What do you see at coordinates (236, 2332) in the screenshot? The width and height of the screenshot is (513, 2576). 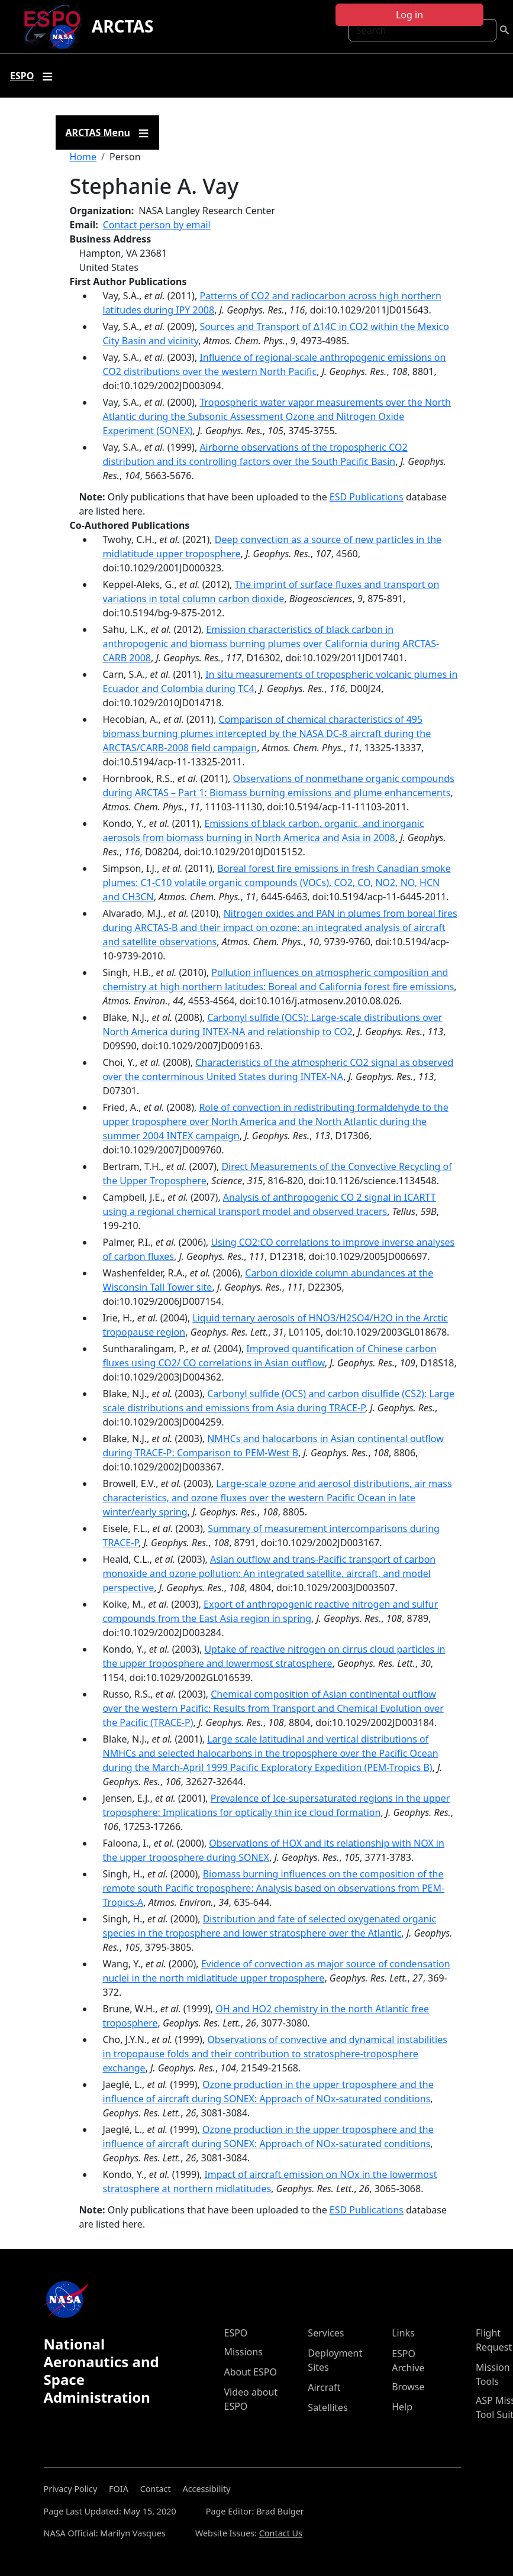 I see `ESPO` at bounding box center [236, 2332].